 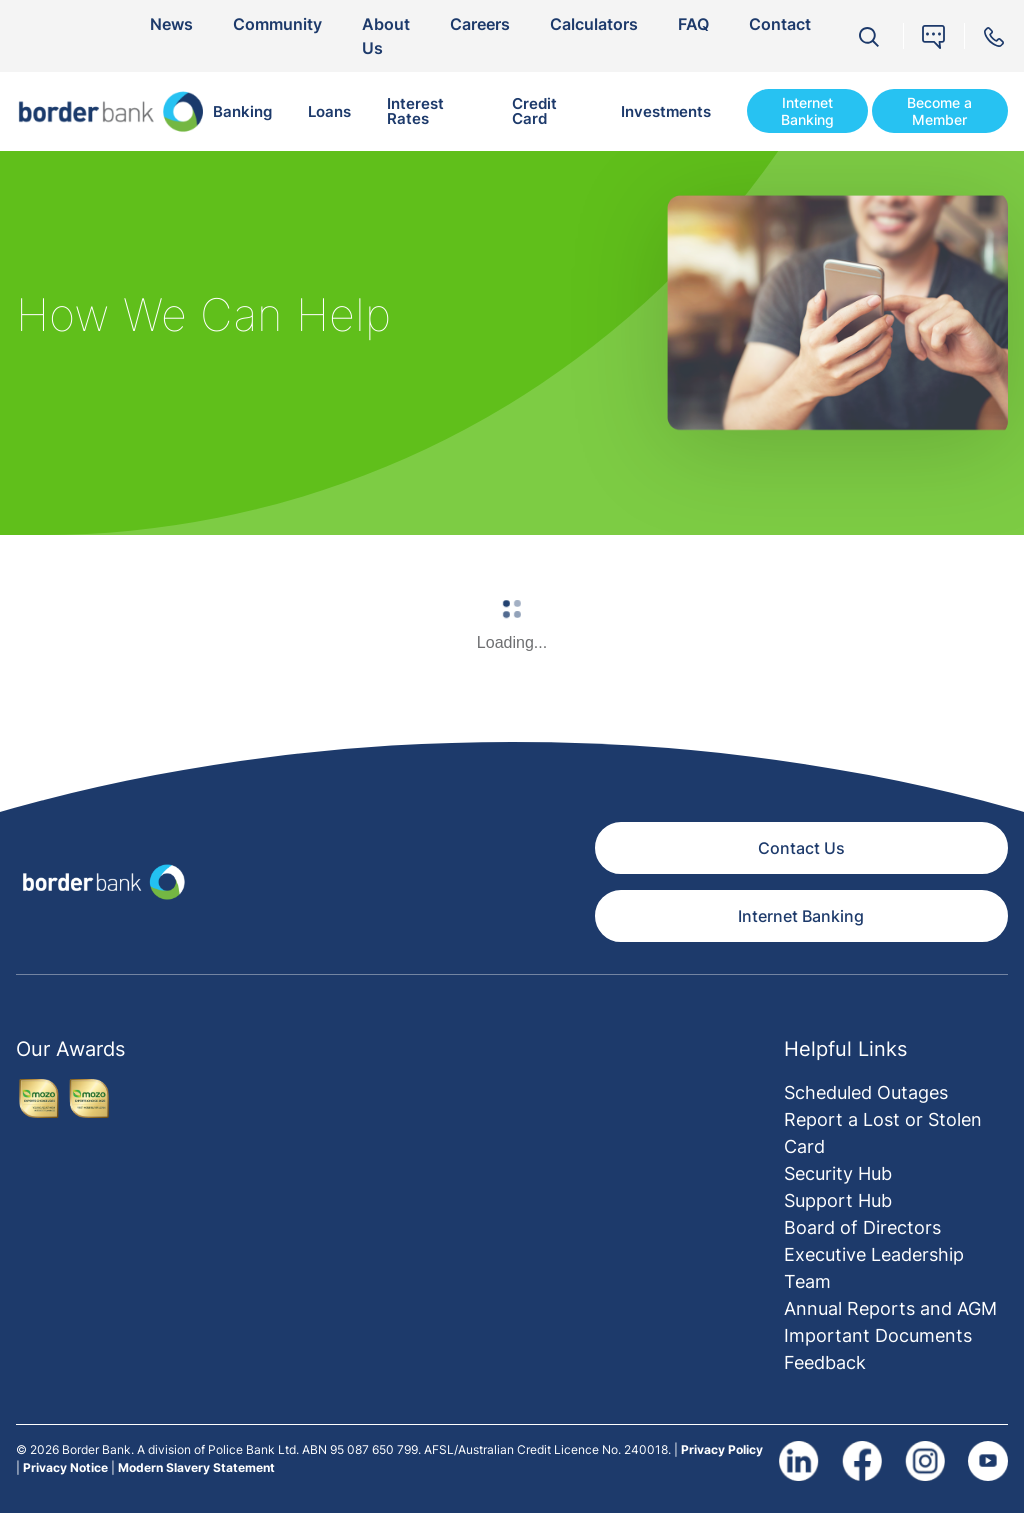 I want to click on Scheduled Outages, so click(x=866, y=1092).